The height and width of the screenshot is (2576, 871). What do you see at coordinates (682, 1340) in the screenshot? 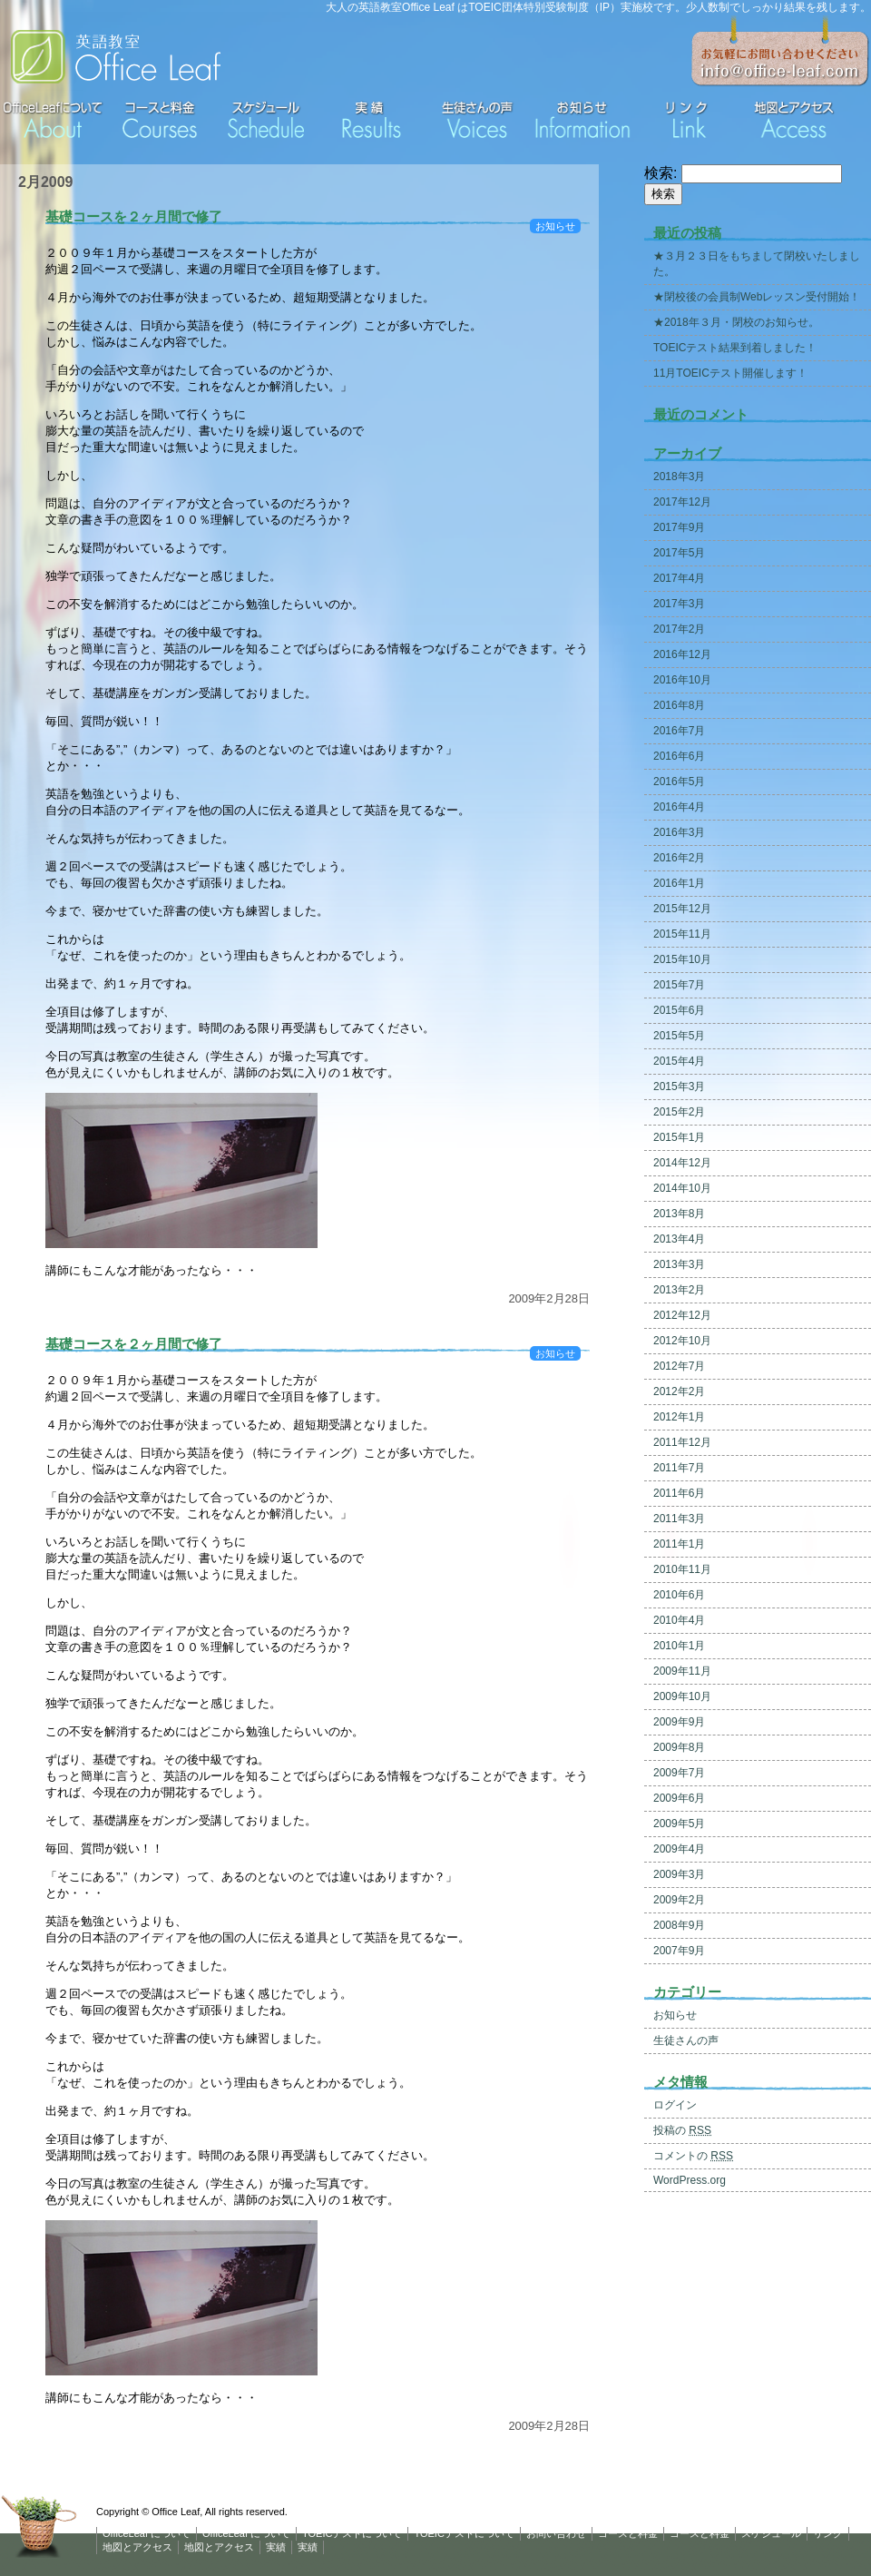
I see `2012年10月` at bounding box center [682, 1340].